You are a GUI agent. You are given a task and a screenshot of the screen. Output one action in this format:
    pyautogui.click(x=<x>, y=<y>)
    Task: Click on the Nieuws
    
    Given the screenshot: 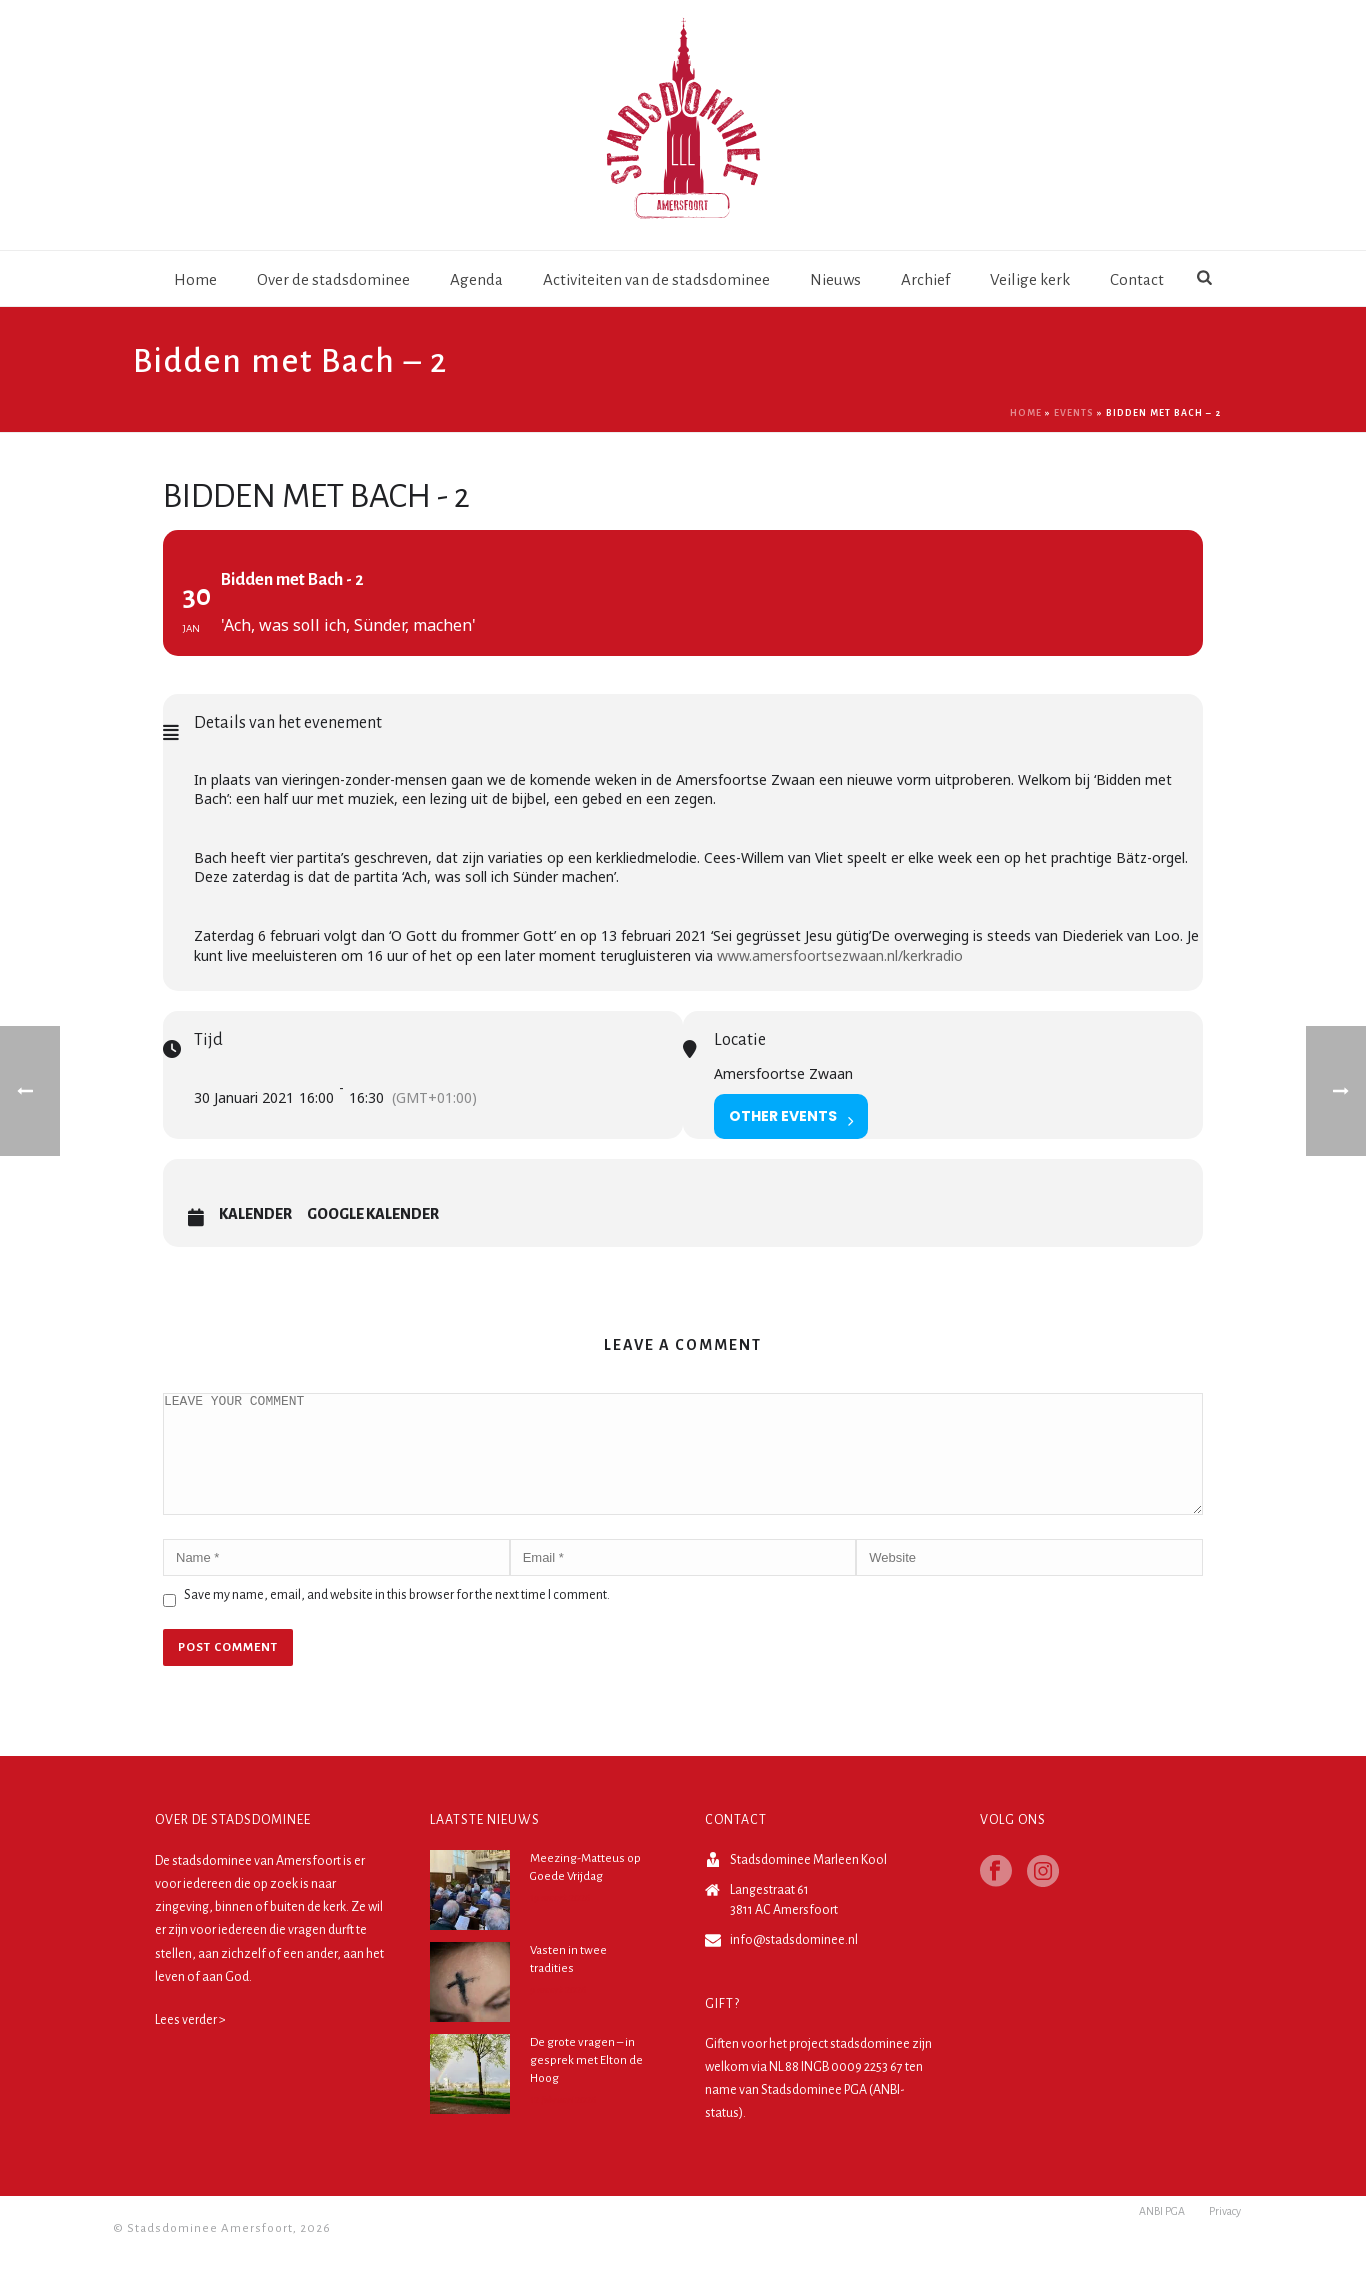 What is the action you would take?
    pyautogui.click(x=835, y=279)
    